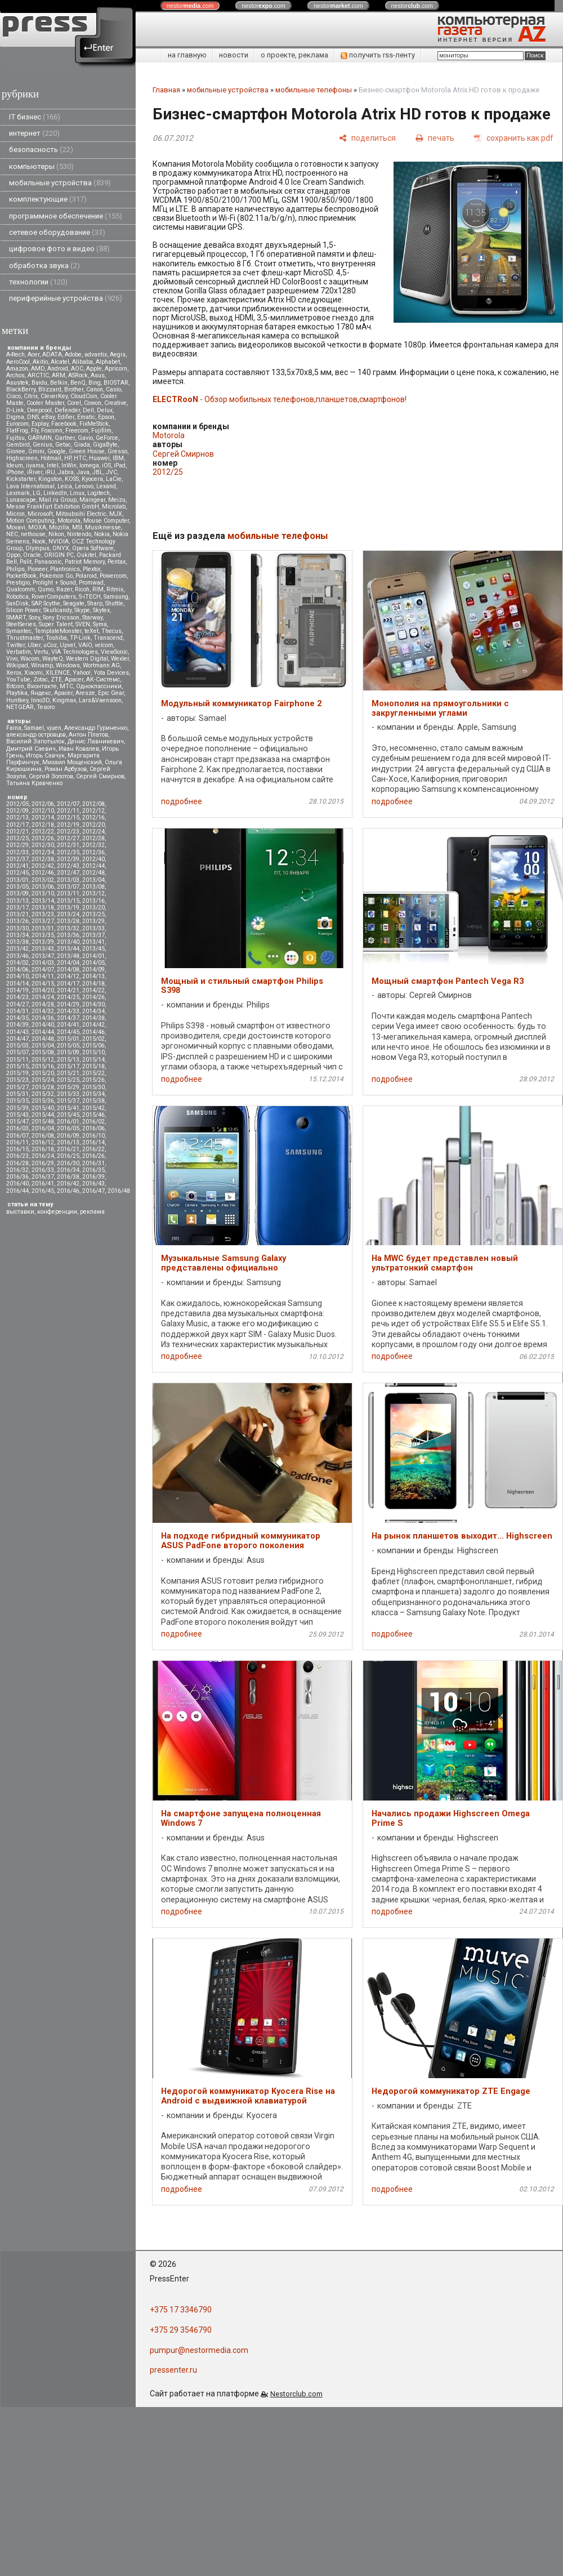 The height and width of the screenshot is (2576, 563). What do you see at coordinates (43, 948) in the screenshot?
I see `2013/43` at bounding box center [43, 948].